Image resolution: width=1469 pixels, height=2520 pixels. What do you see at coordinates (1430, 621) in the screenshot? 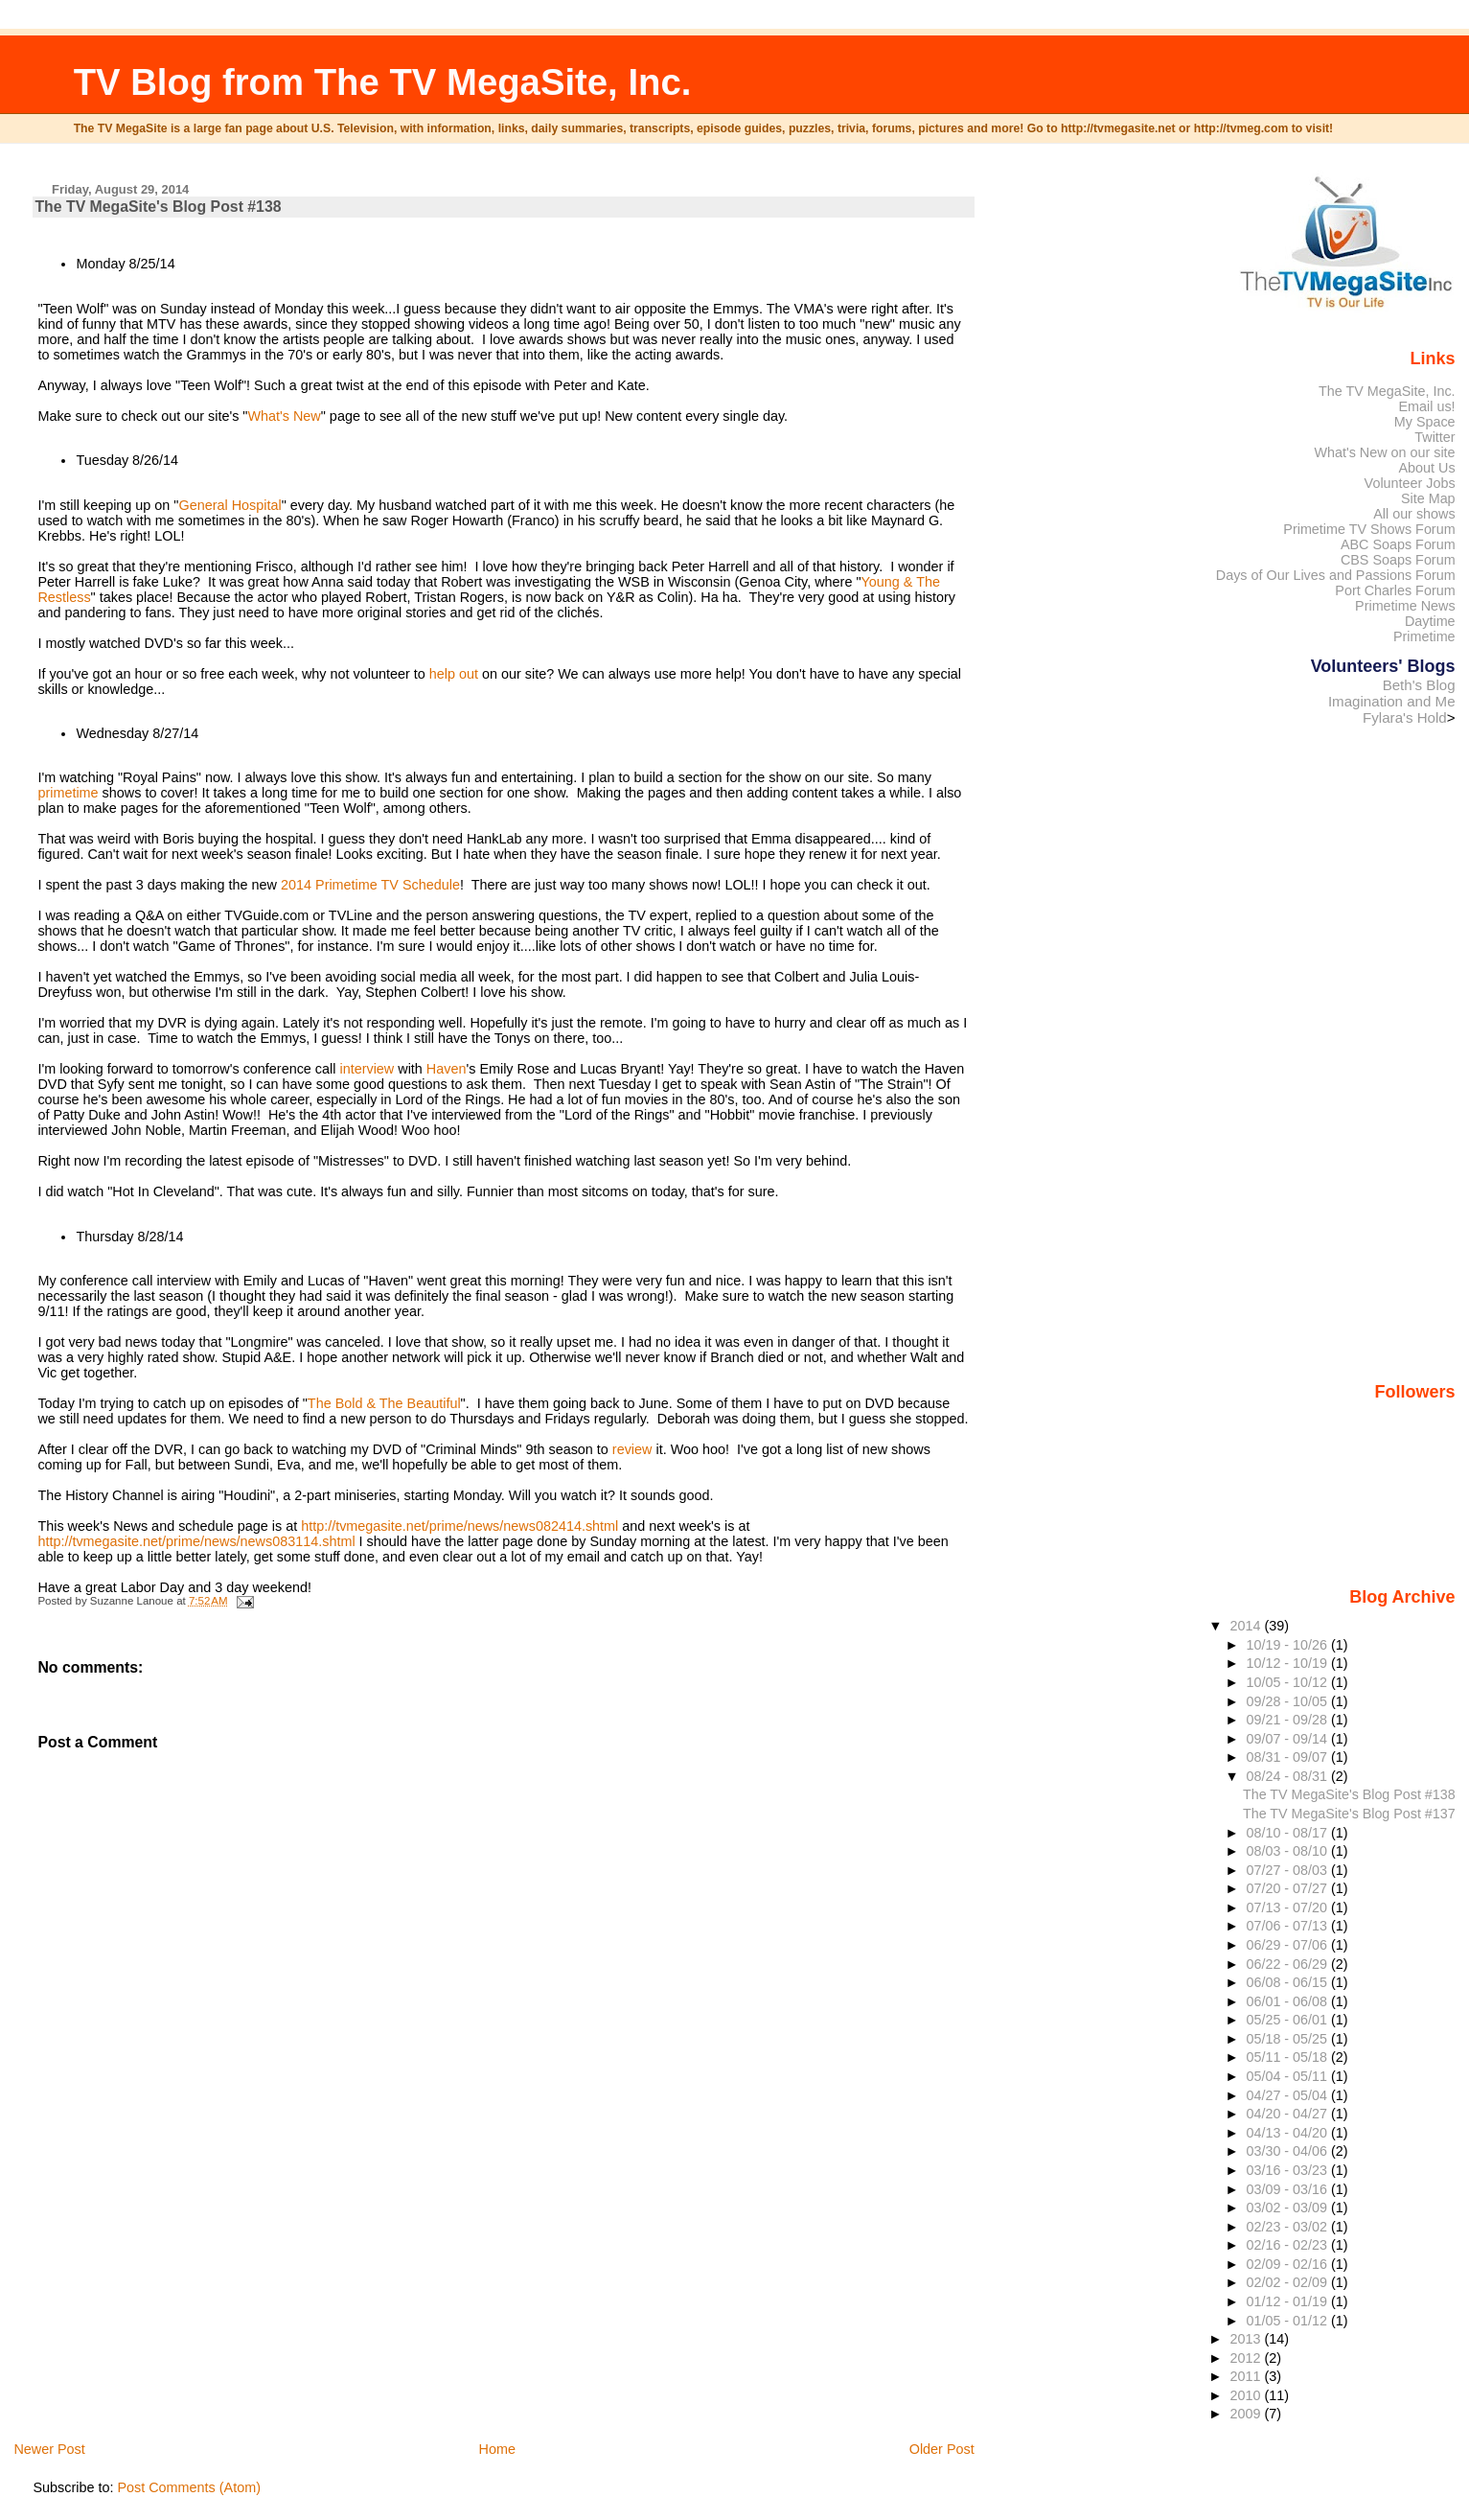
I see `Daytime` at bounding box center [1430, 621].